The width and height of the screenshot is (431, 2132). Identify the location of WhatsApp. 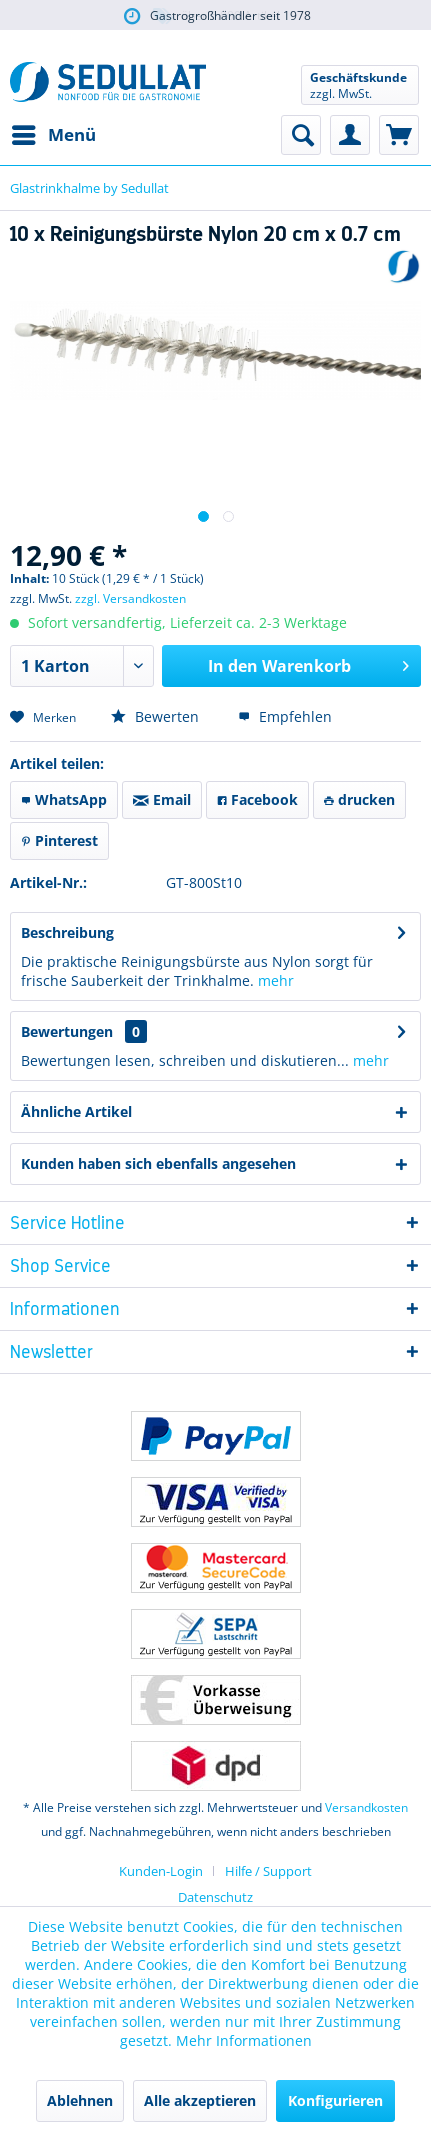
(64, 799).